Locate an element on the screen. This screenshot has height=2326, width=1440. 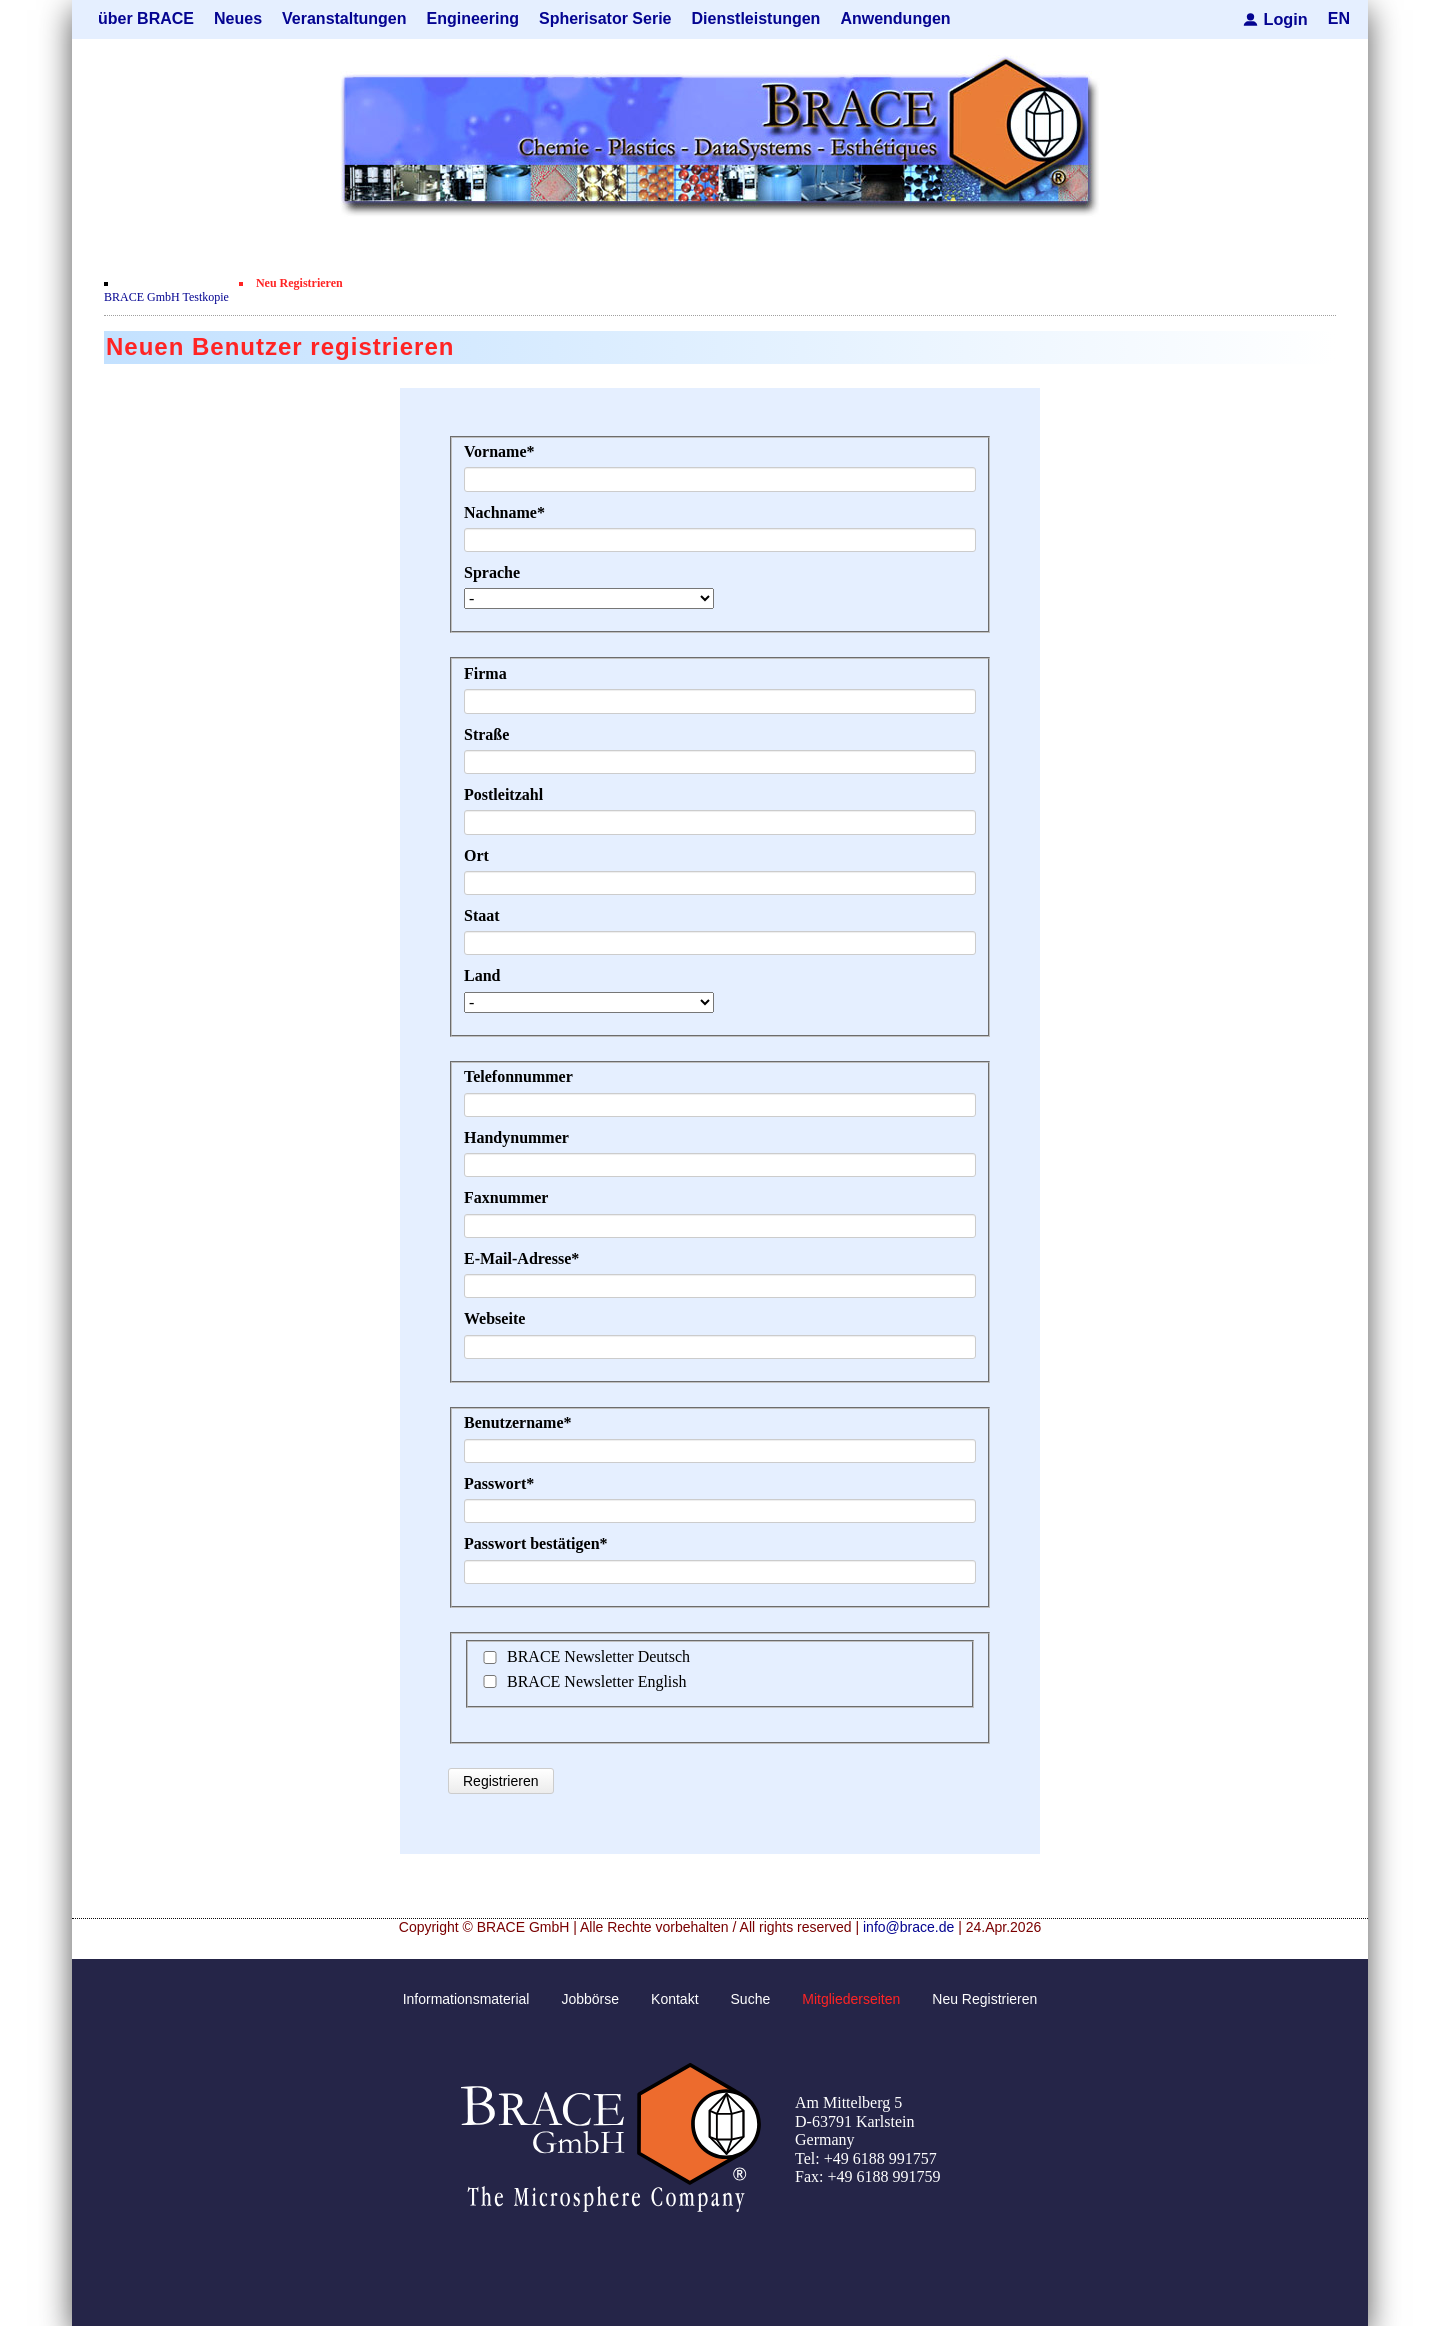
Nachname is located at coordinates (504, 511).